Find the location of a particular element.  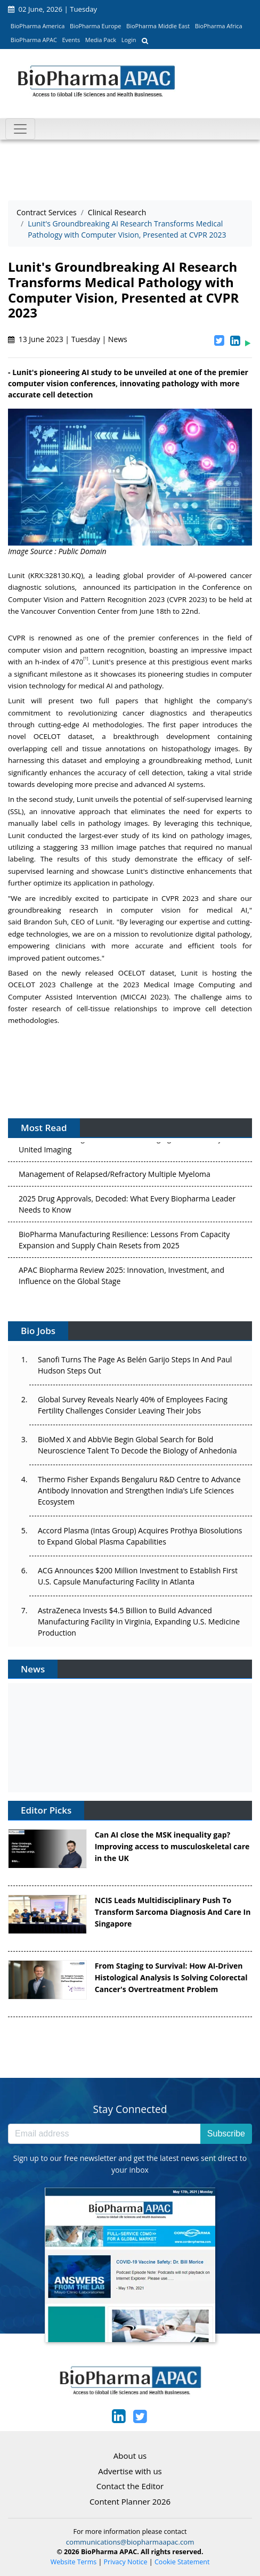

Thermo Fisher Expands Bengaluru R&D Centre to Advance Antibody Innovation and Strengthen India’s Life Sciences Ecosystem is located at coordinates (139, 1490).